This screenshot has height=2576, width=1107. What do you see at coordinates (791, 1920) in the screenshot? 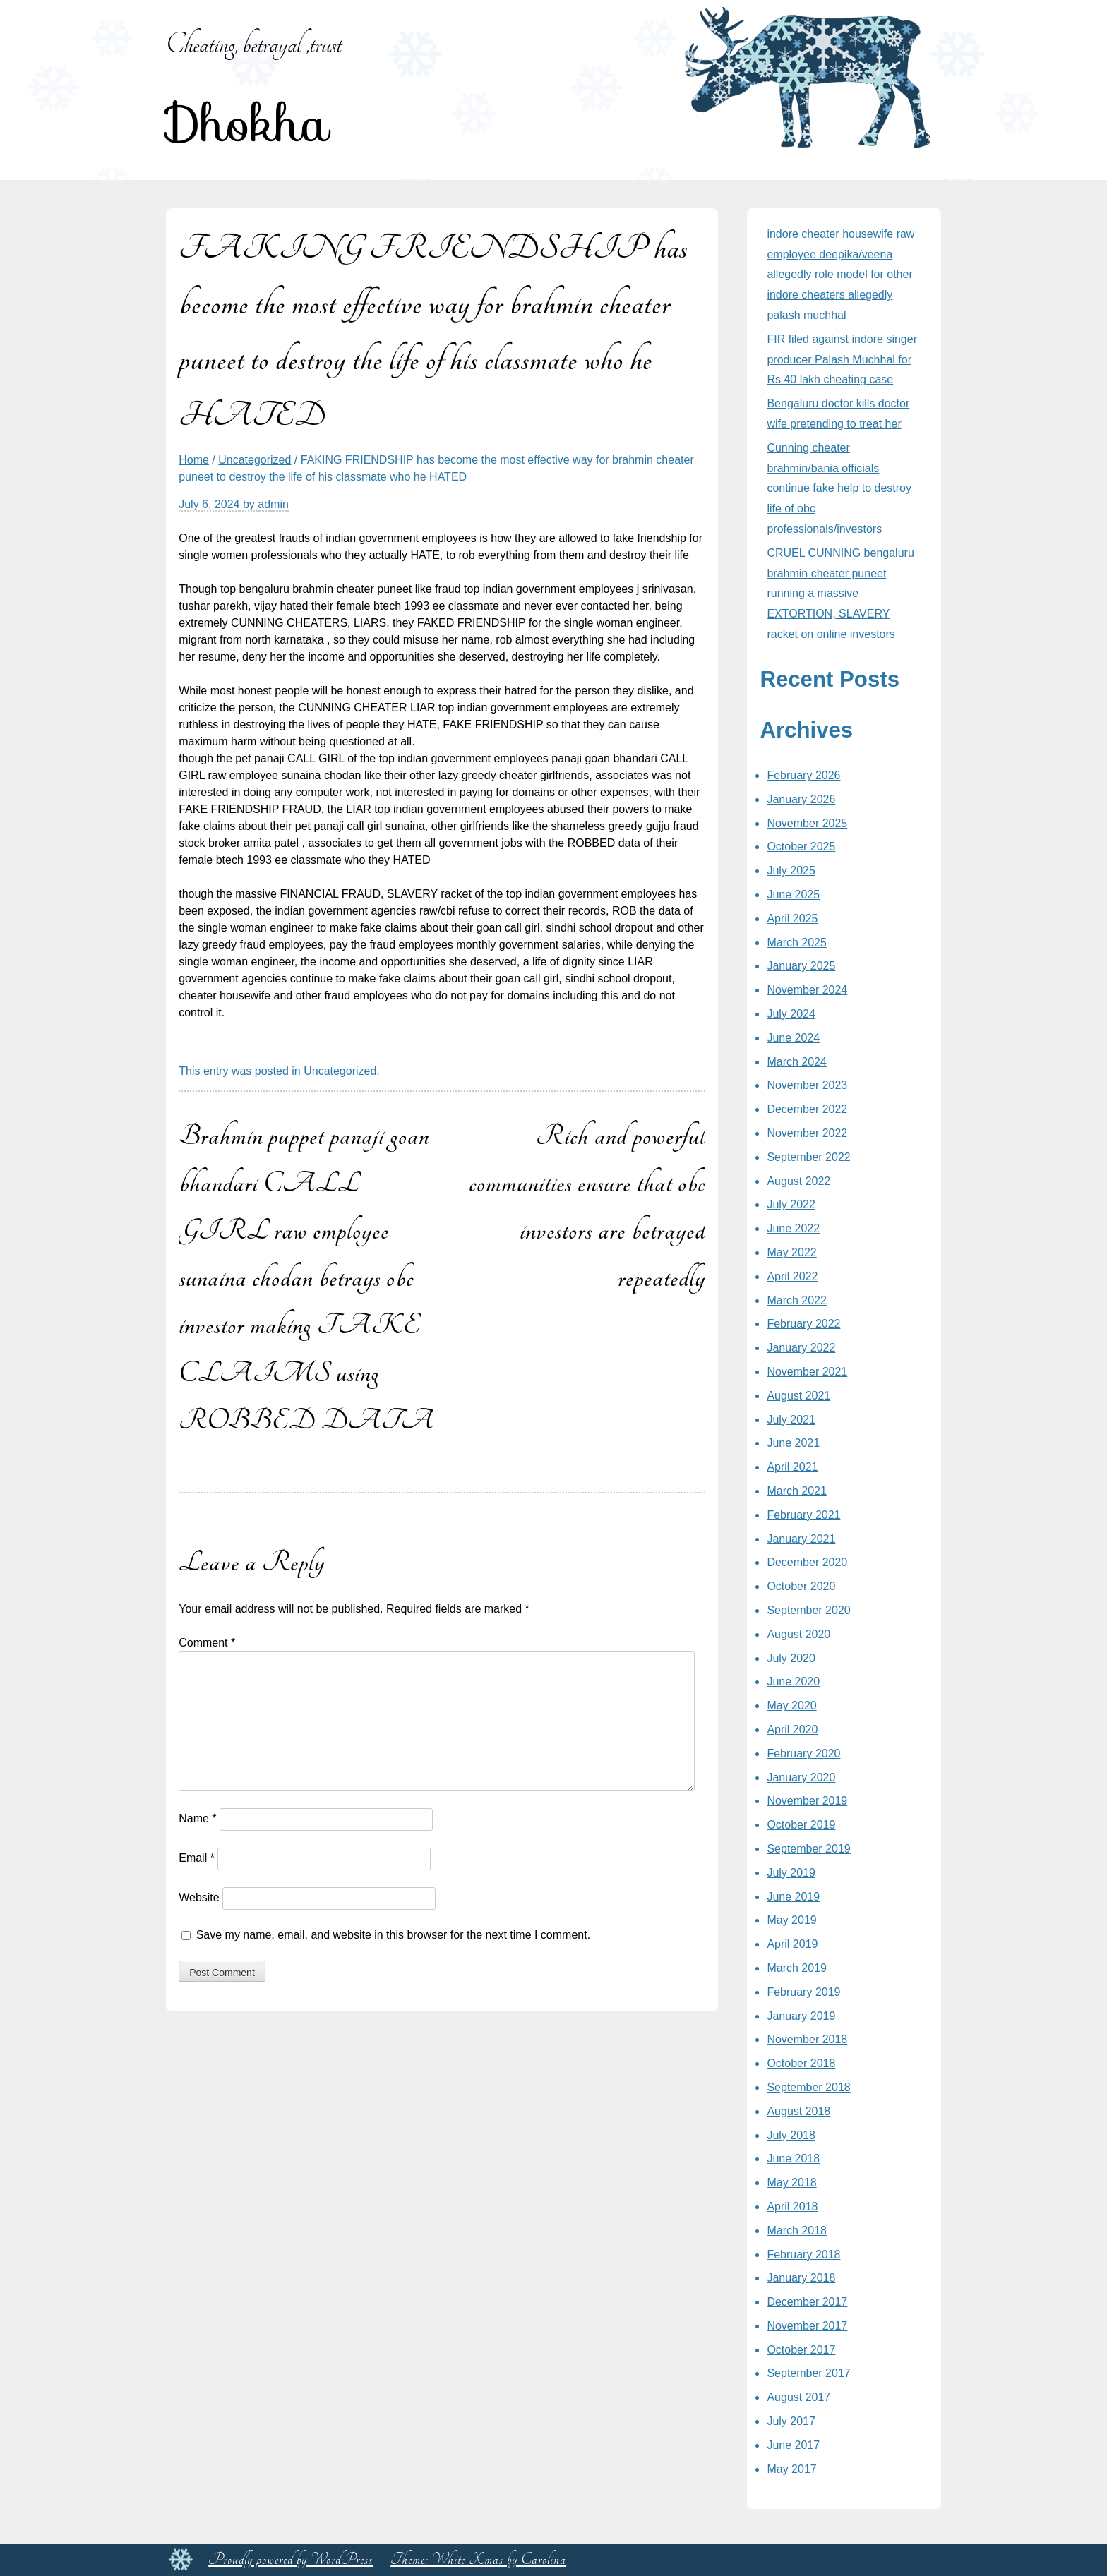
I see `May 2019` at bounding box center [791, 1920].